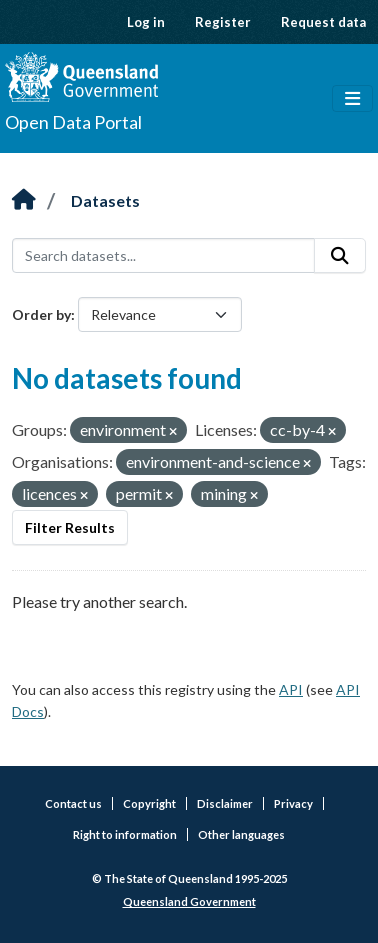  I want to click on Right to information, so click(125, 834).